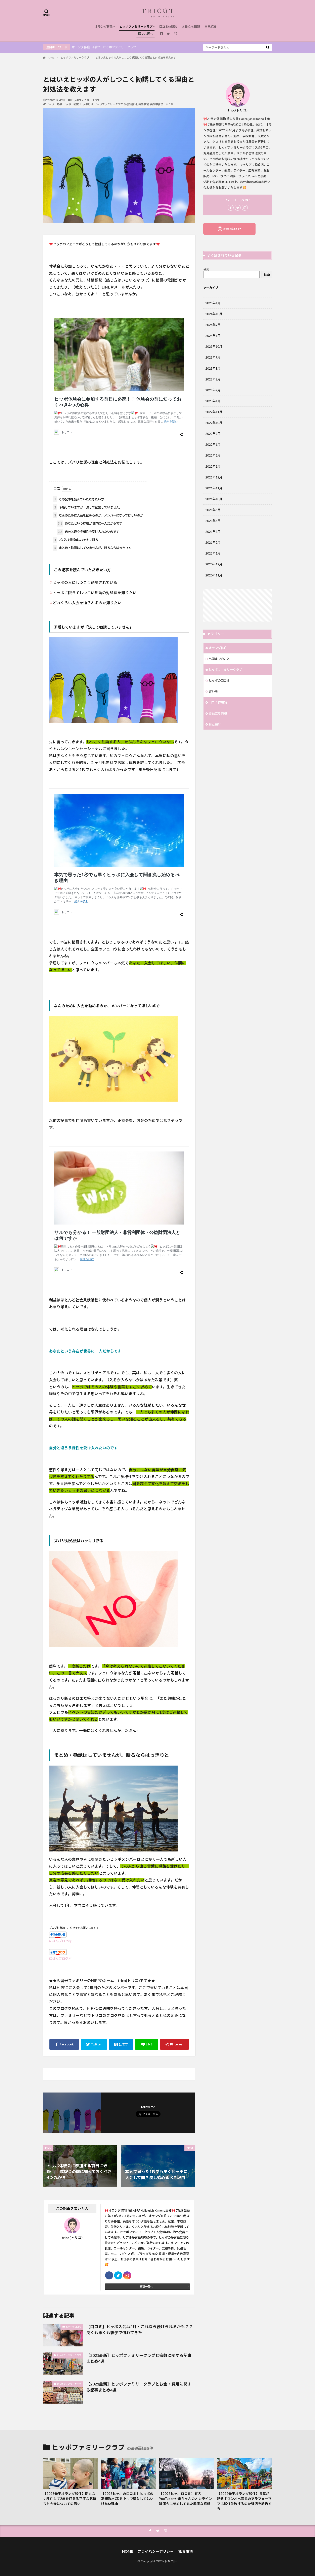 The height and width of the screenshot is (2576, 315). What do you see at coordinates (89, 523) in the screenshot?
I see `あなたという存在が世界に一人だからです` at bounding box center [89, 523].